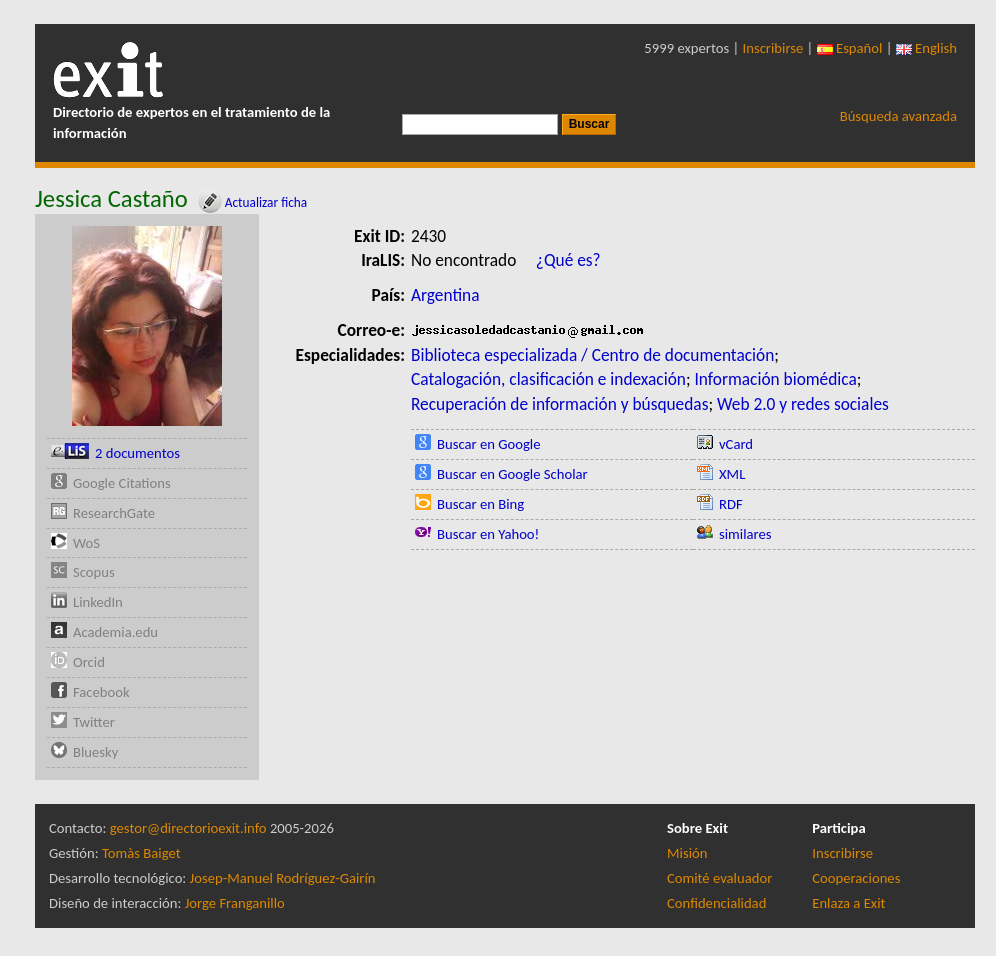 The image size is (996, 956). I want to click on Google Citations, so click(122, 483).